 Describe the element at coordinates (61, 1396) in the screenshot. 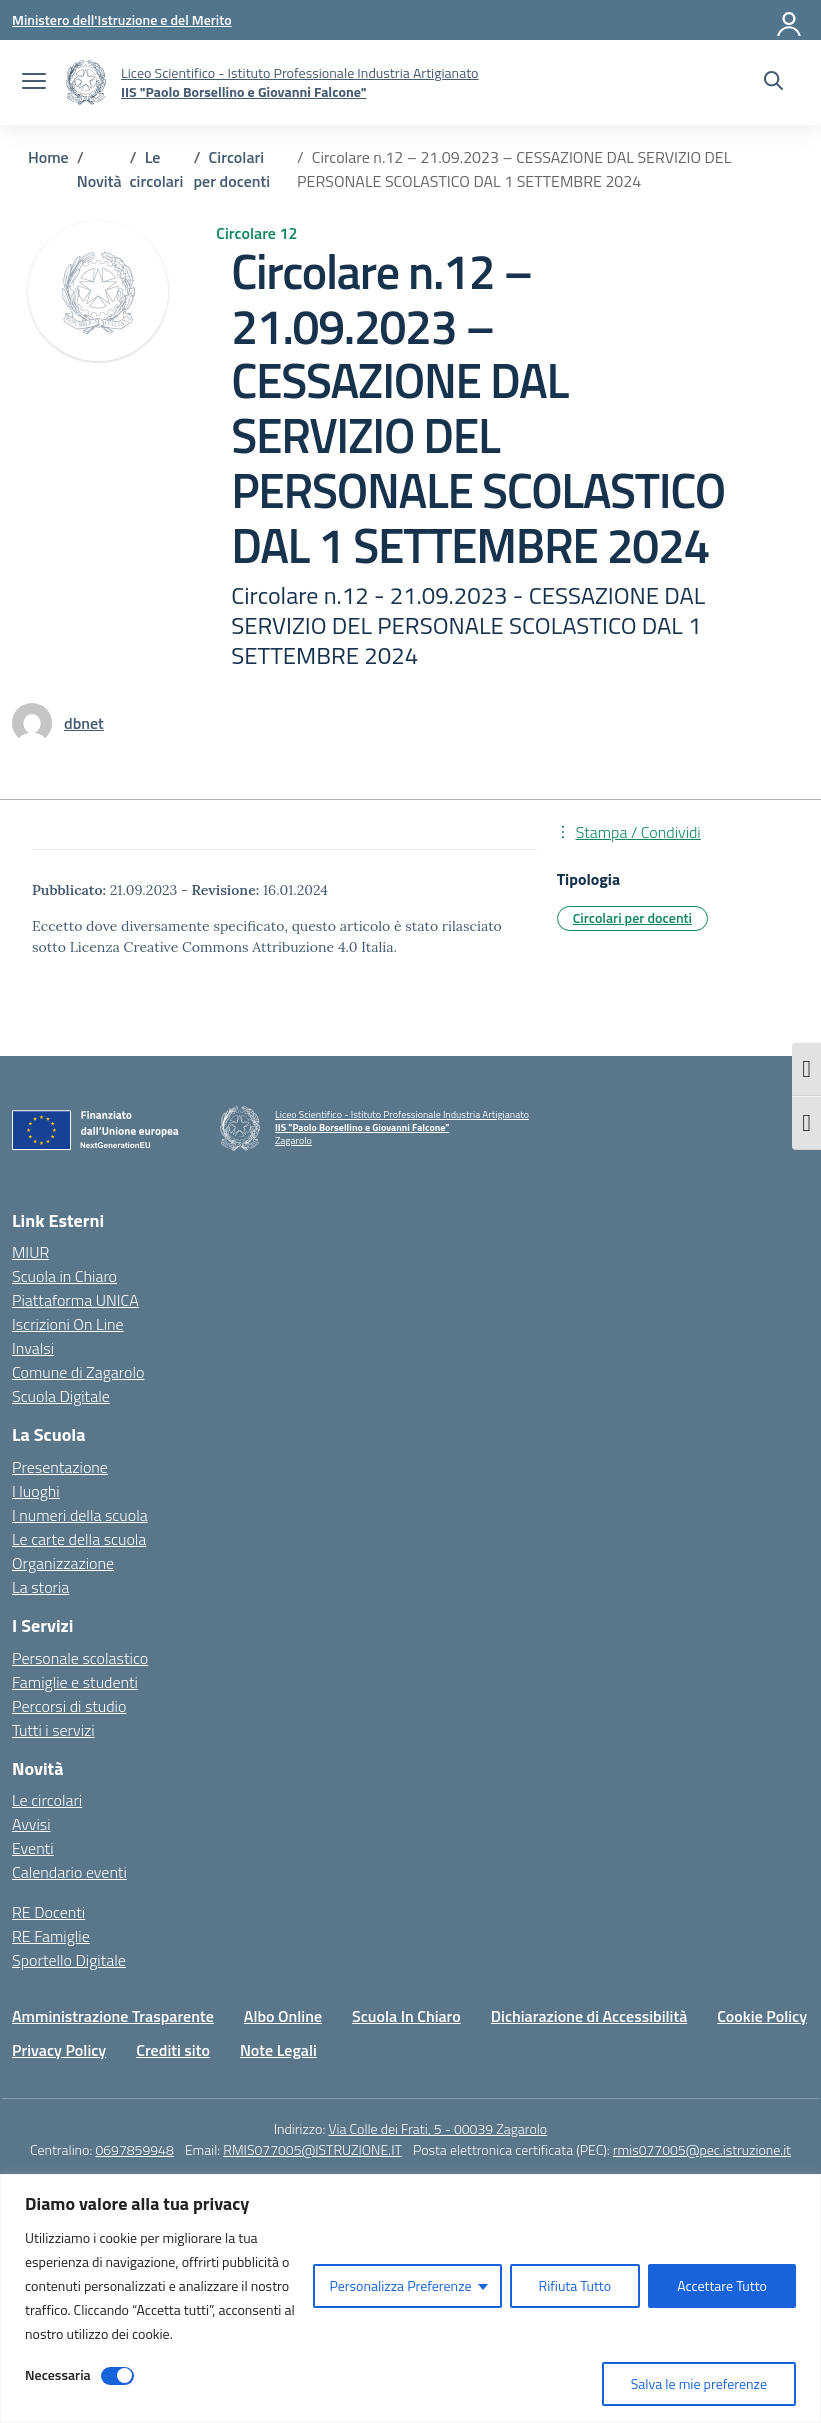

I see `Scuola Digitale` at that location.